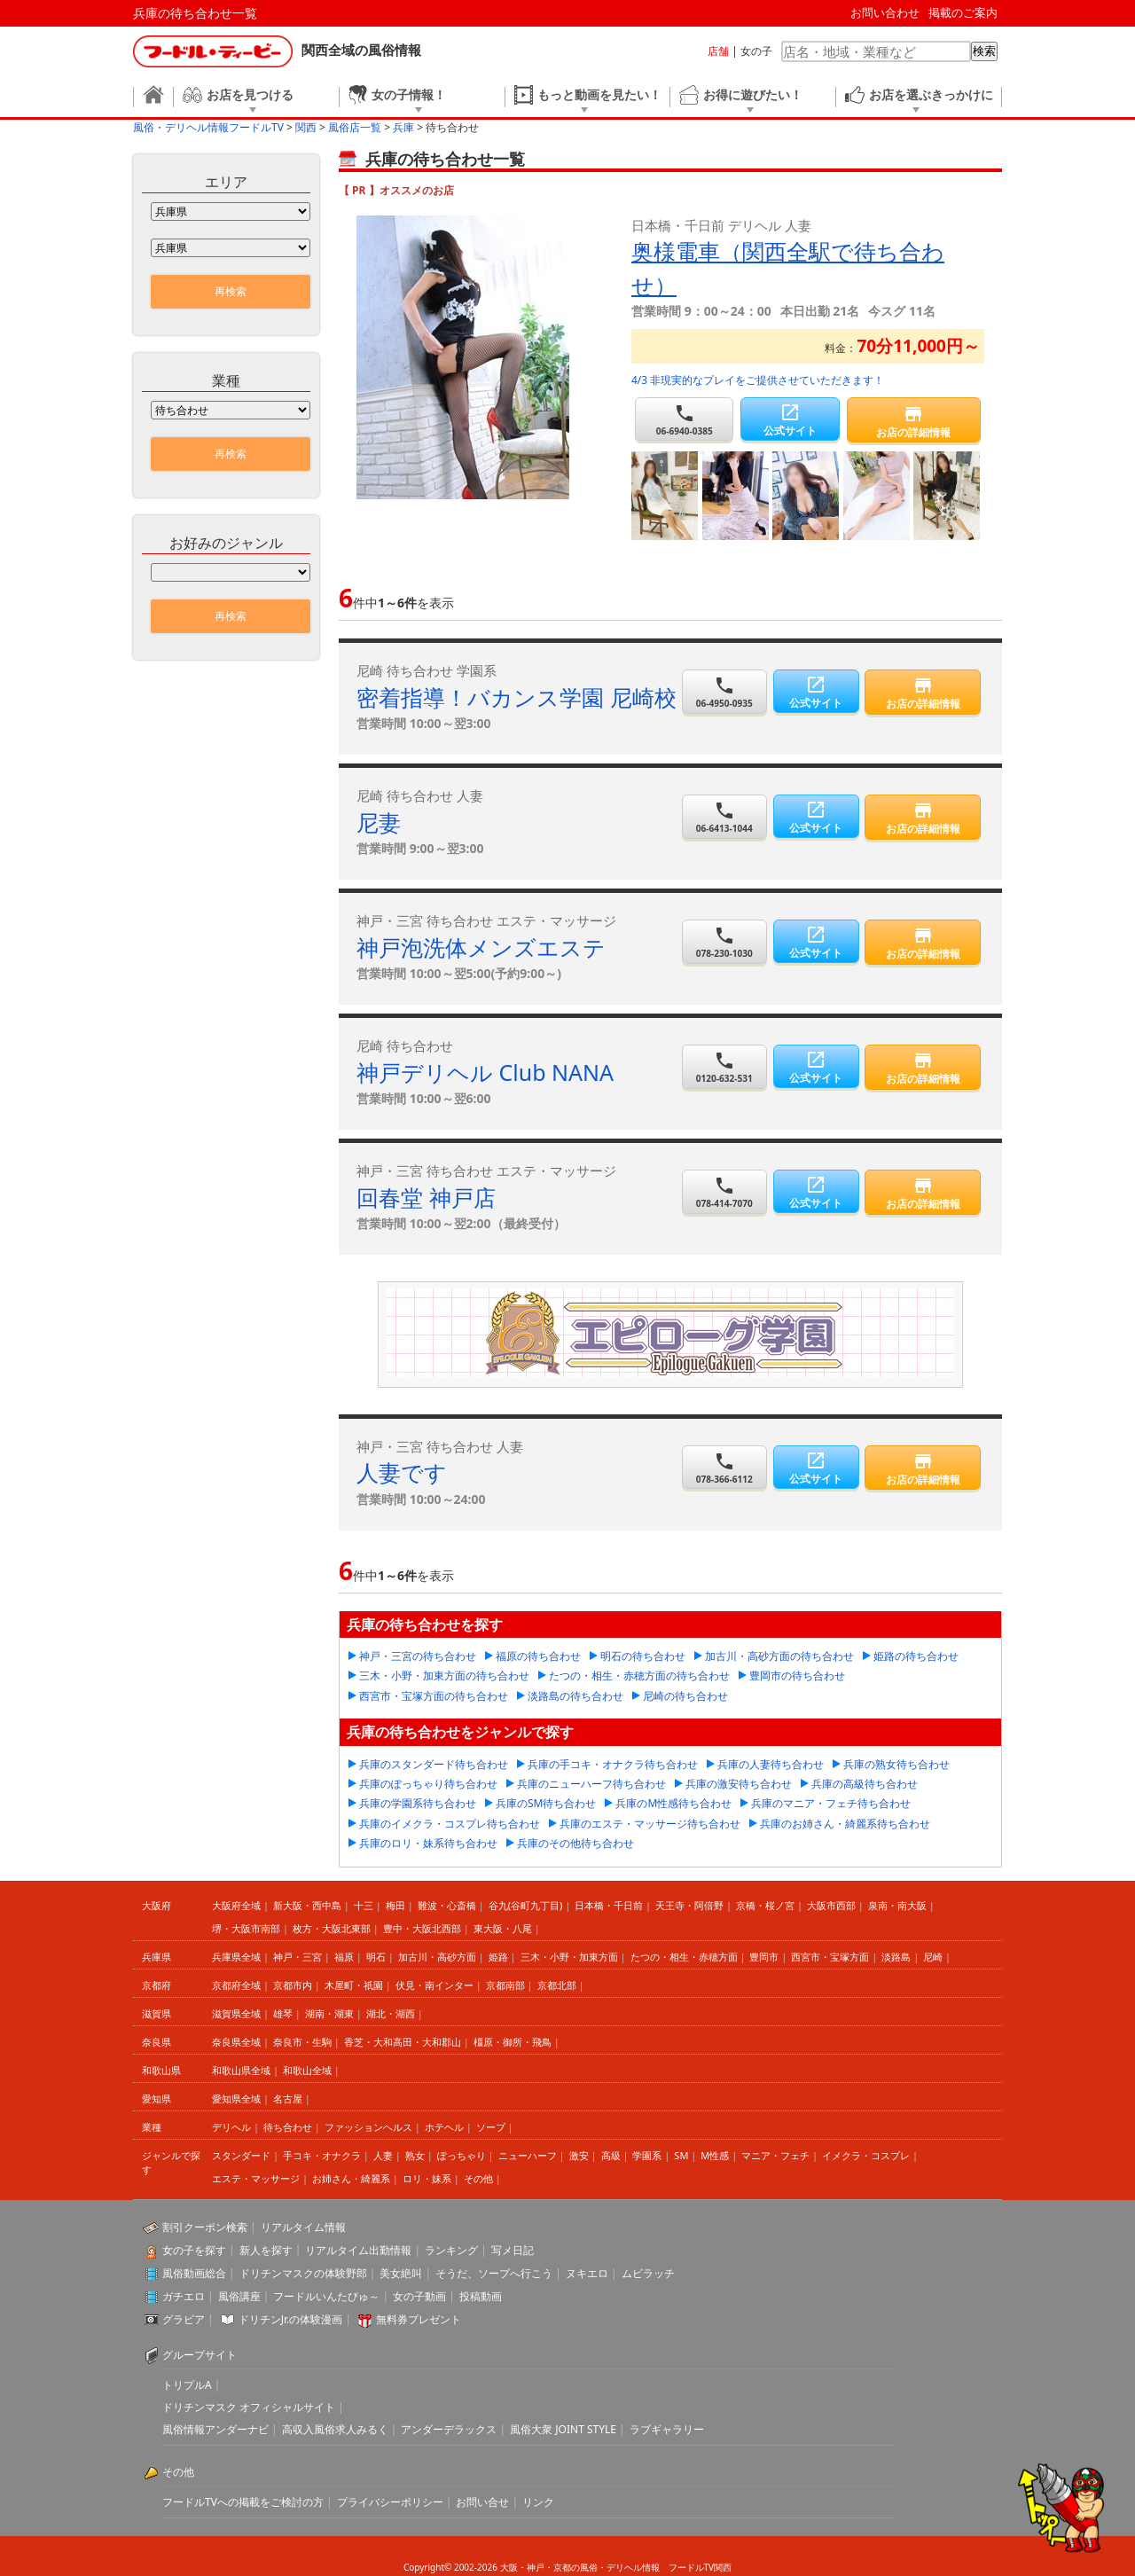 This screenshot has height=2576, width=1135. Describe the element at coordinates (195, 12) in the screenshot. I see `兵庫の待ち合わせ一覧` at that location.